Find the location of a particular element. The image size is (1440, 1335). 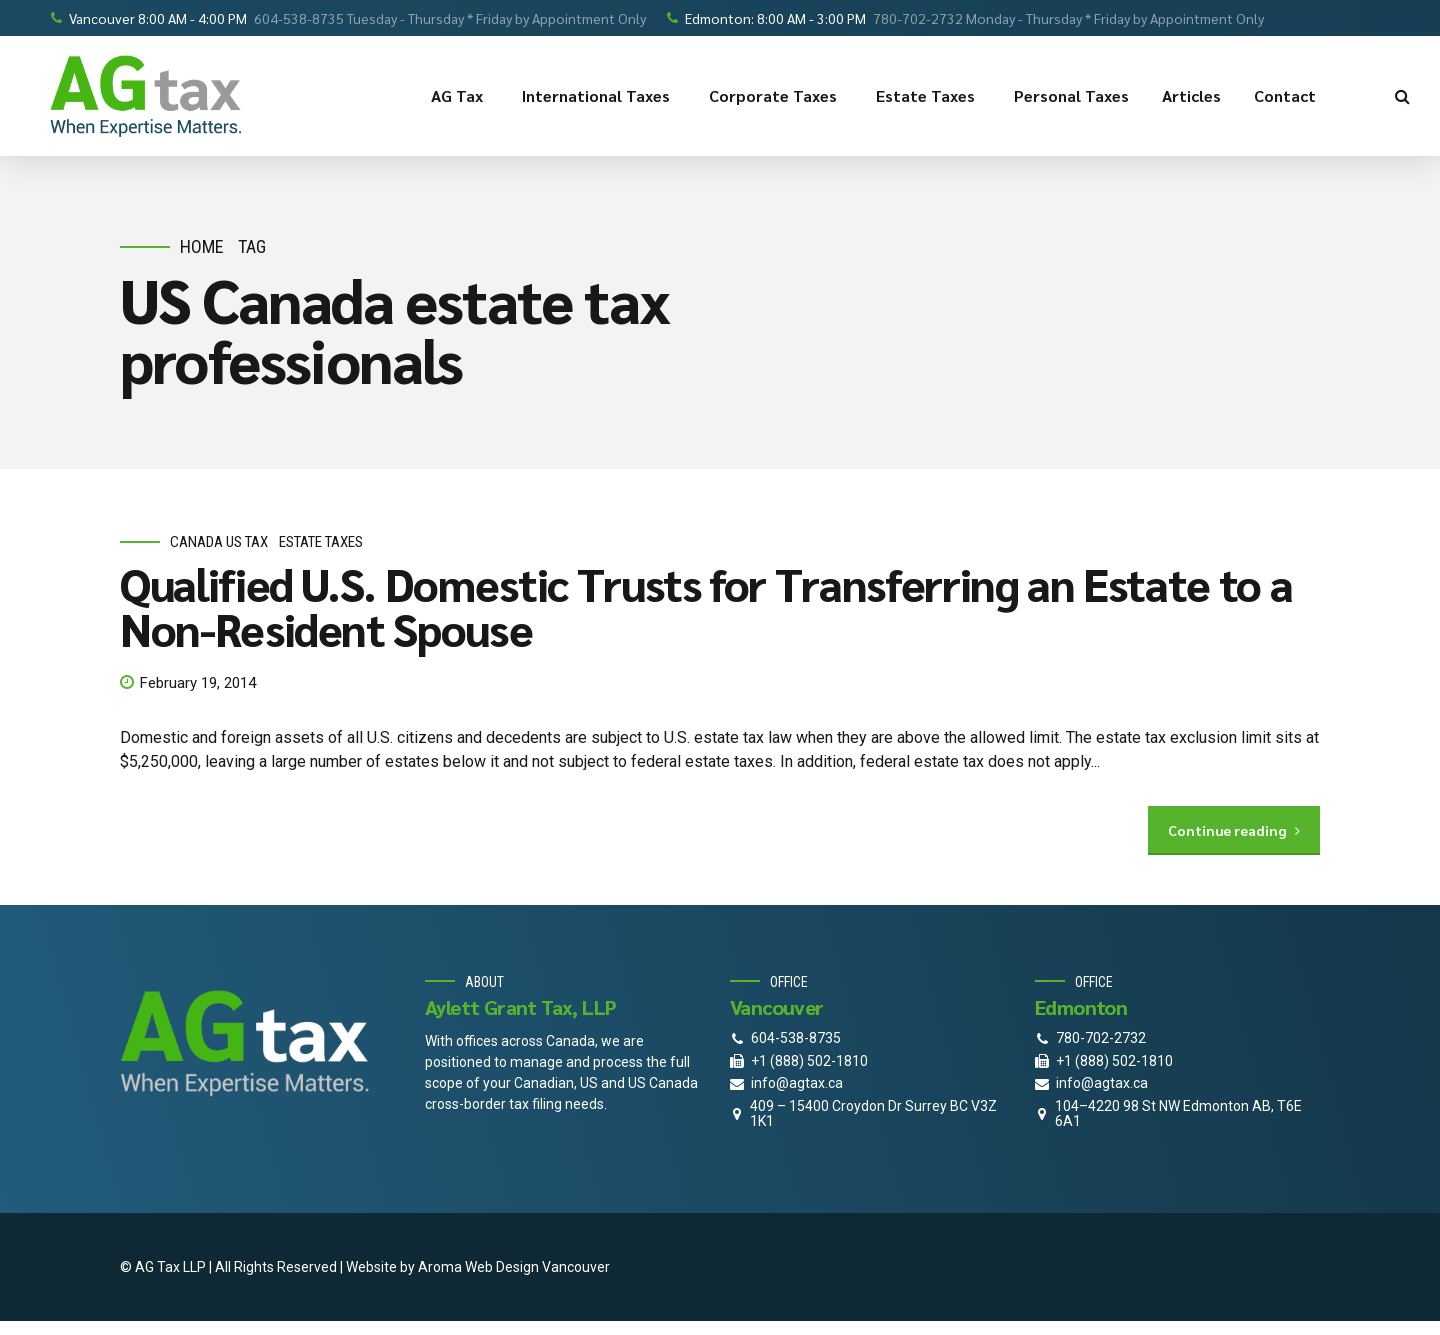

Articles is located at coordinates (1191, 95).